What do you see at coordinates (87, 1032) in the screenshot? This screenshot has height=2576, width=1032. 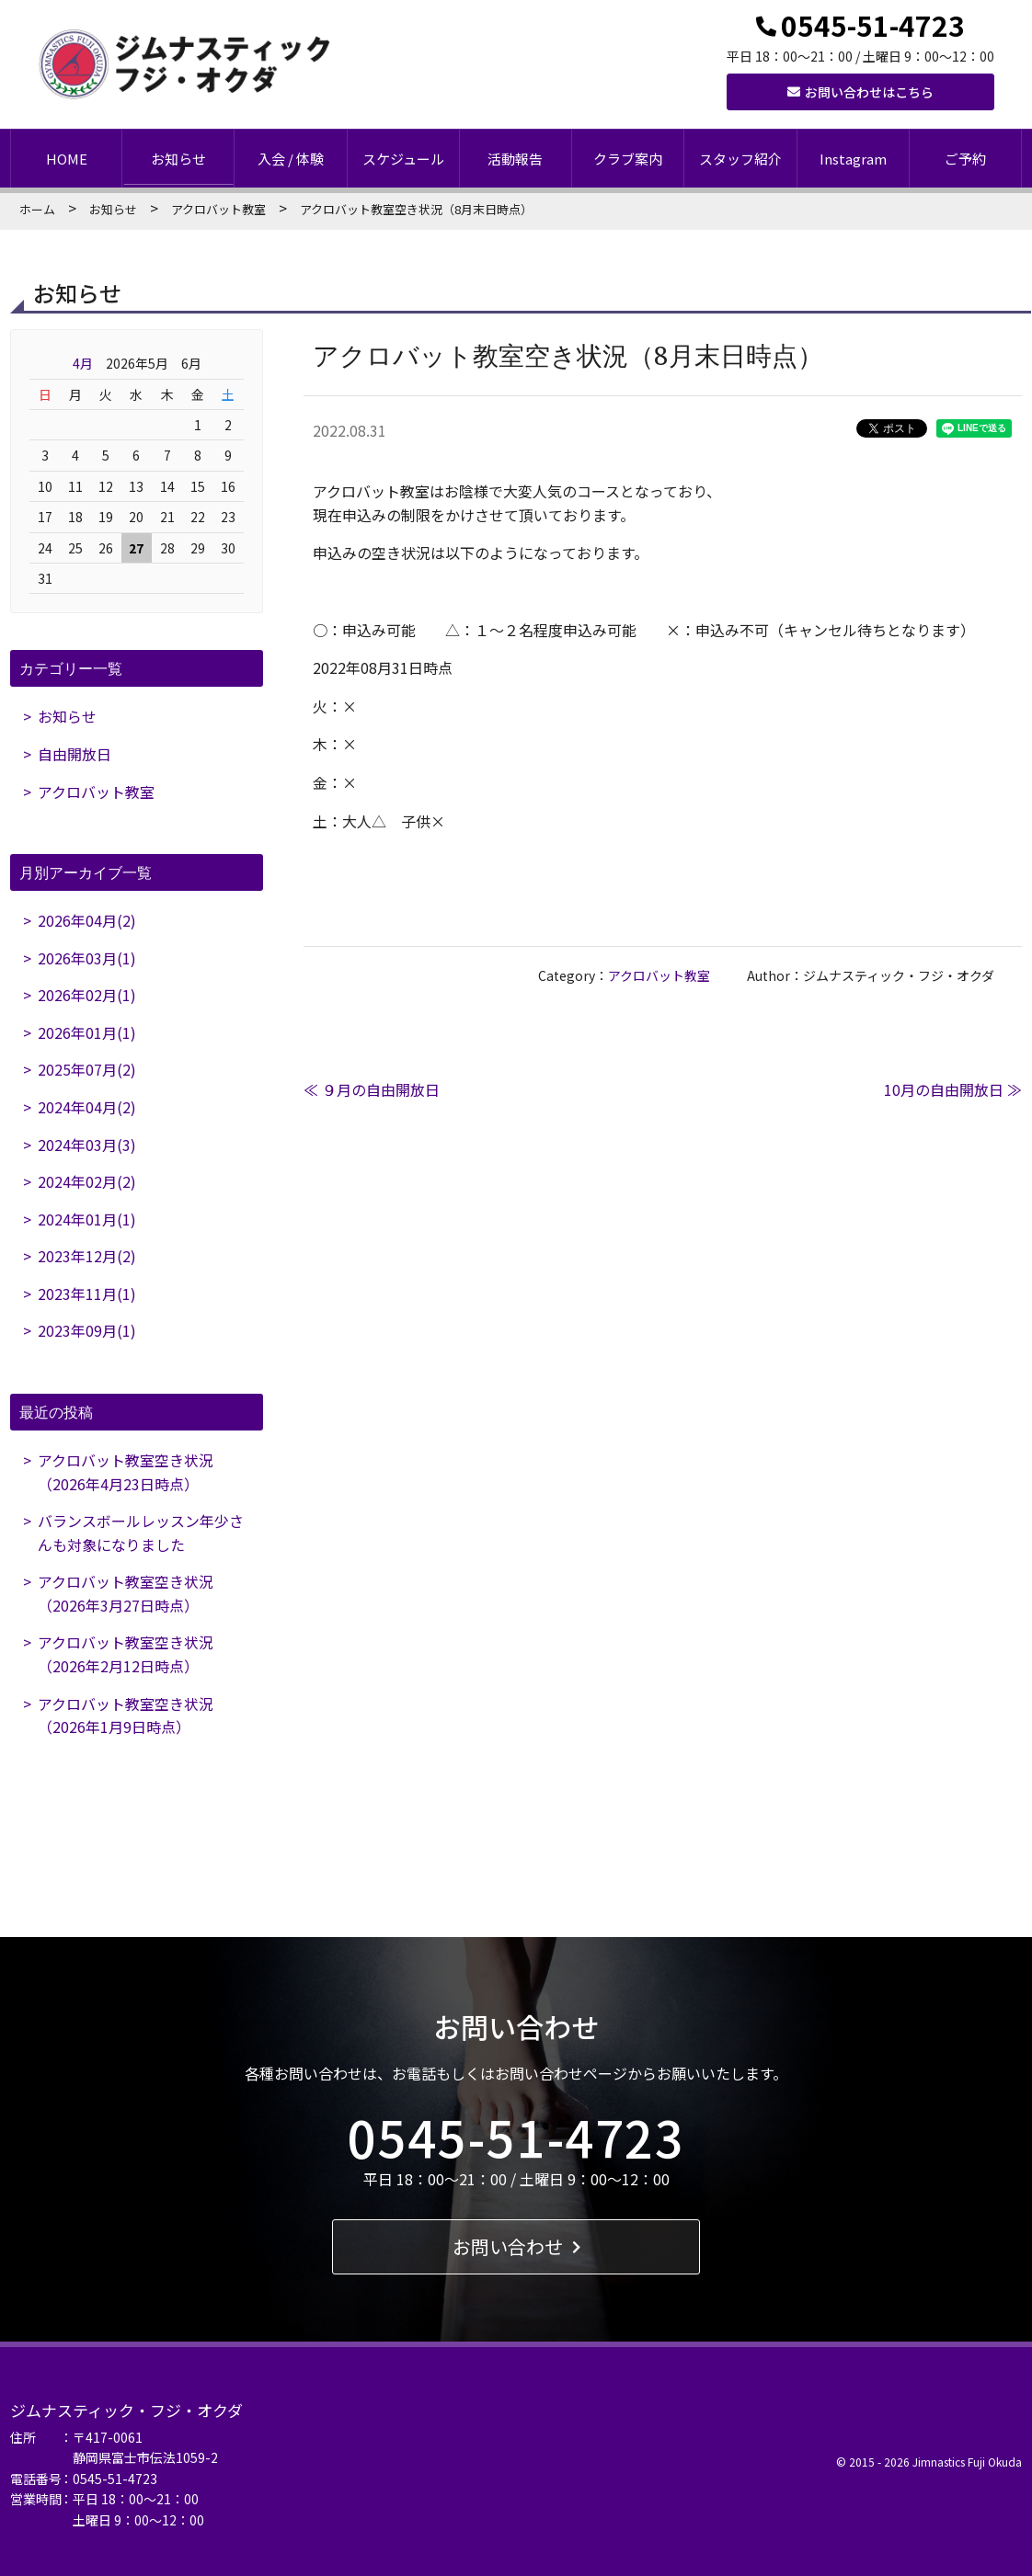 I see `2026年01月(1)` at bounding box center [87, 1032].